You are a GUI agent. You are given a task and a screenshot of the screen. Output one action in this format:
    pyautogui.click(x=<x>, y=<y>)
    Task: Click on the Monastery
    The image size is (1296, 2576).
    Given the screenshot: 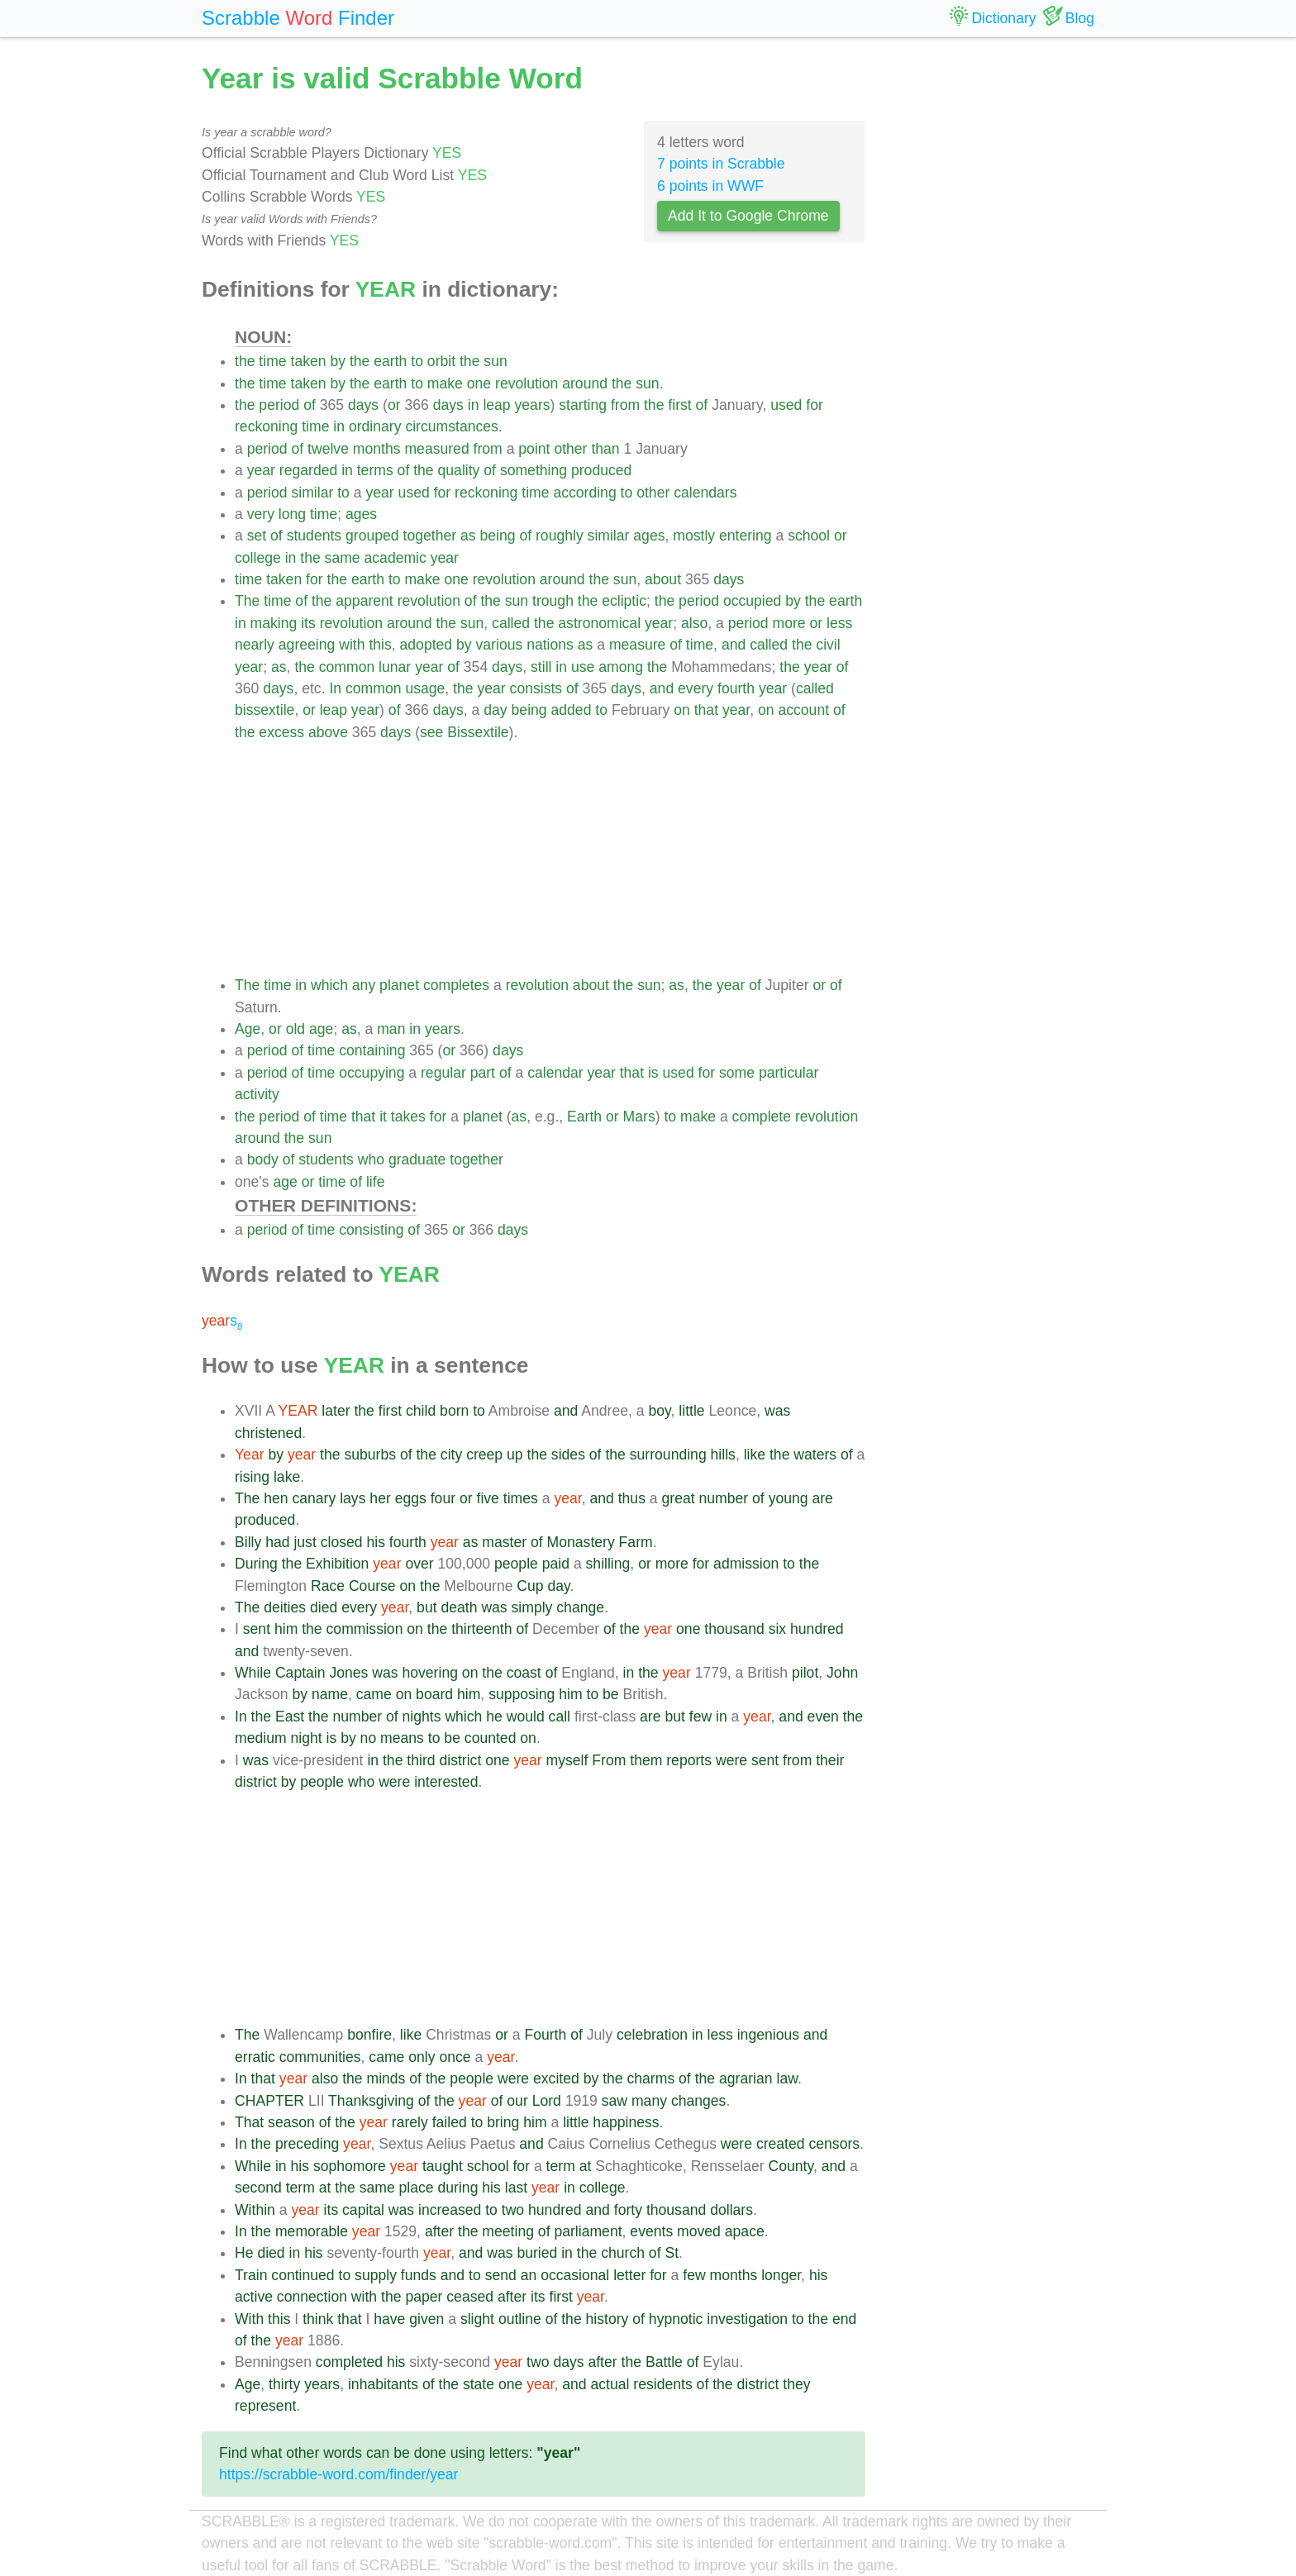 What is the action you would take?
    pyautogui.click(x=581, y=1542)
    